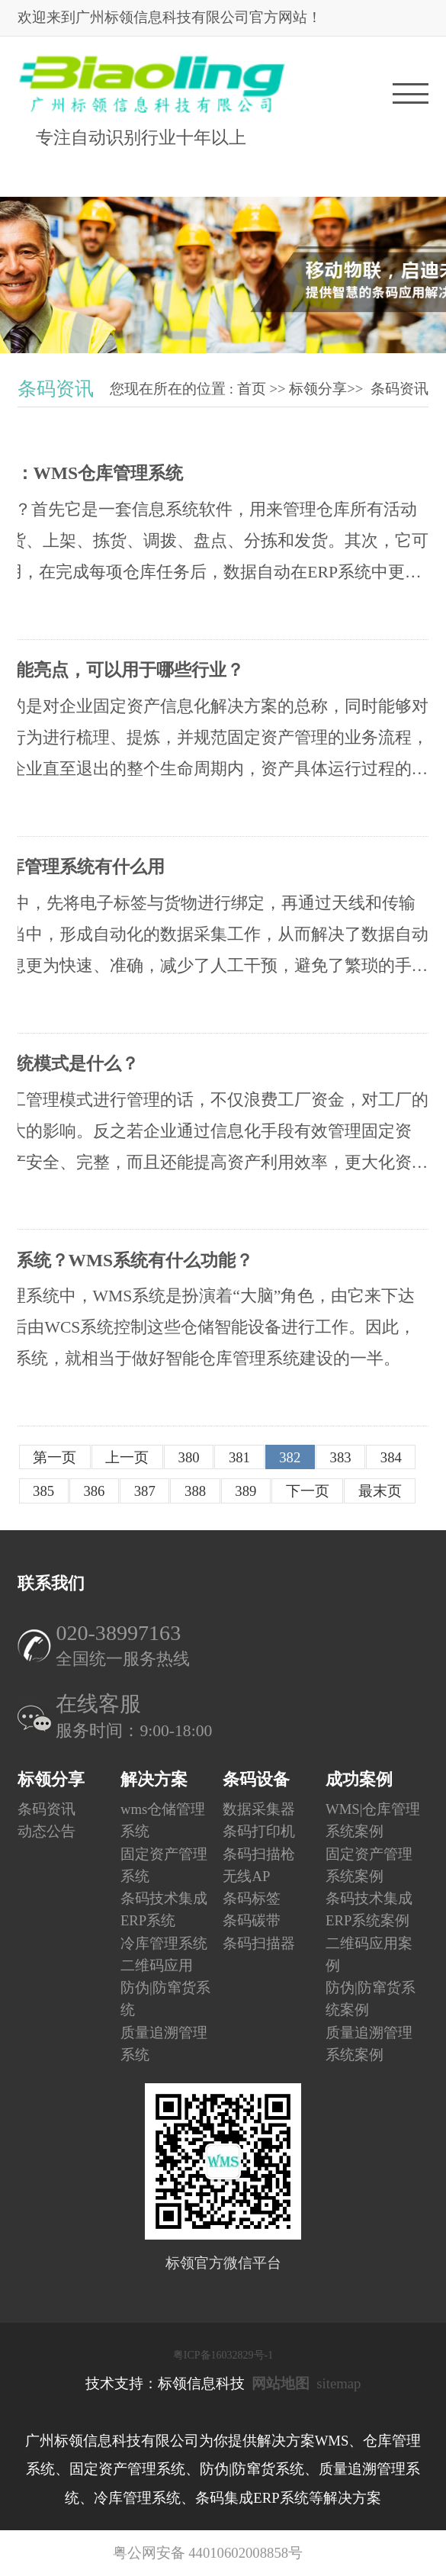  Describe the element at coordinates (246, 1876) in the screenshot. I see `无线AP` at that location.